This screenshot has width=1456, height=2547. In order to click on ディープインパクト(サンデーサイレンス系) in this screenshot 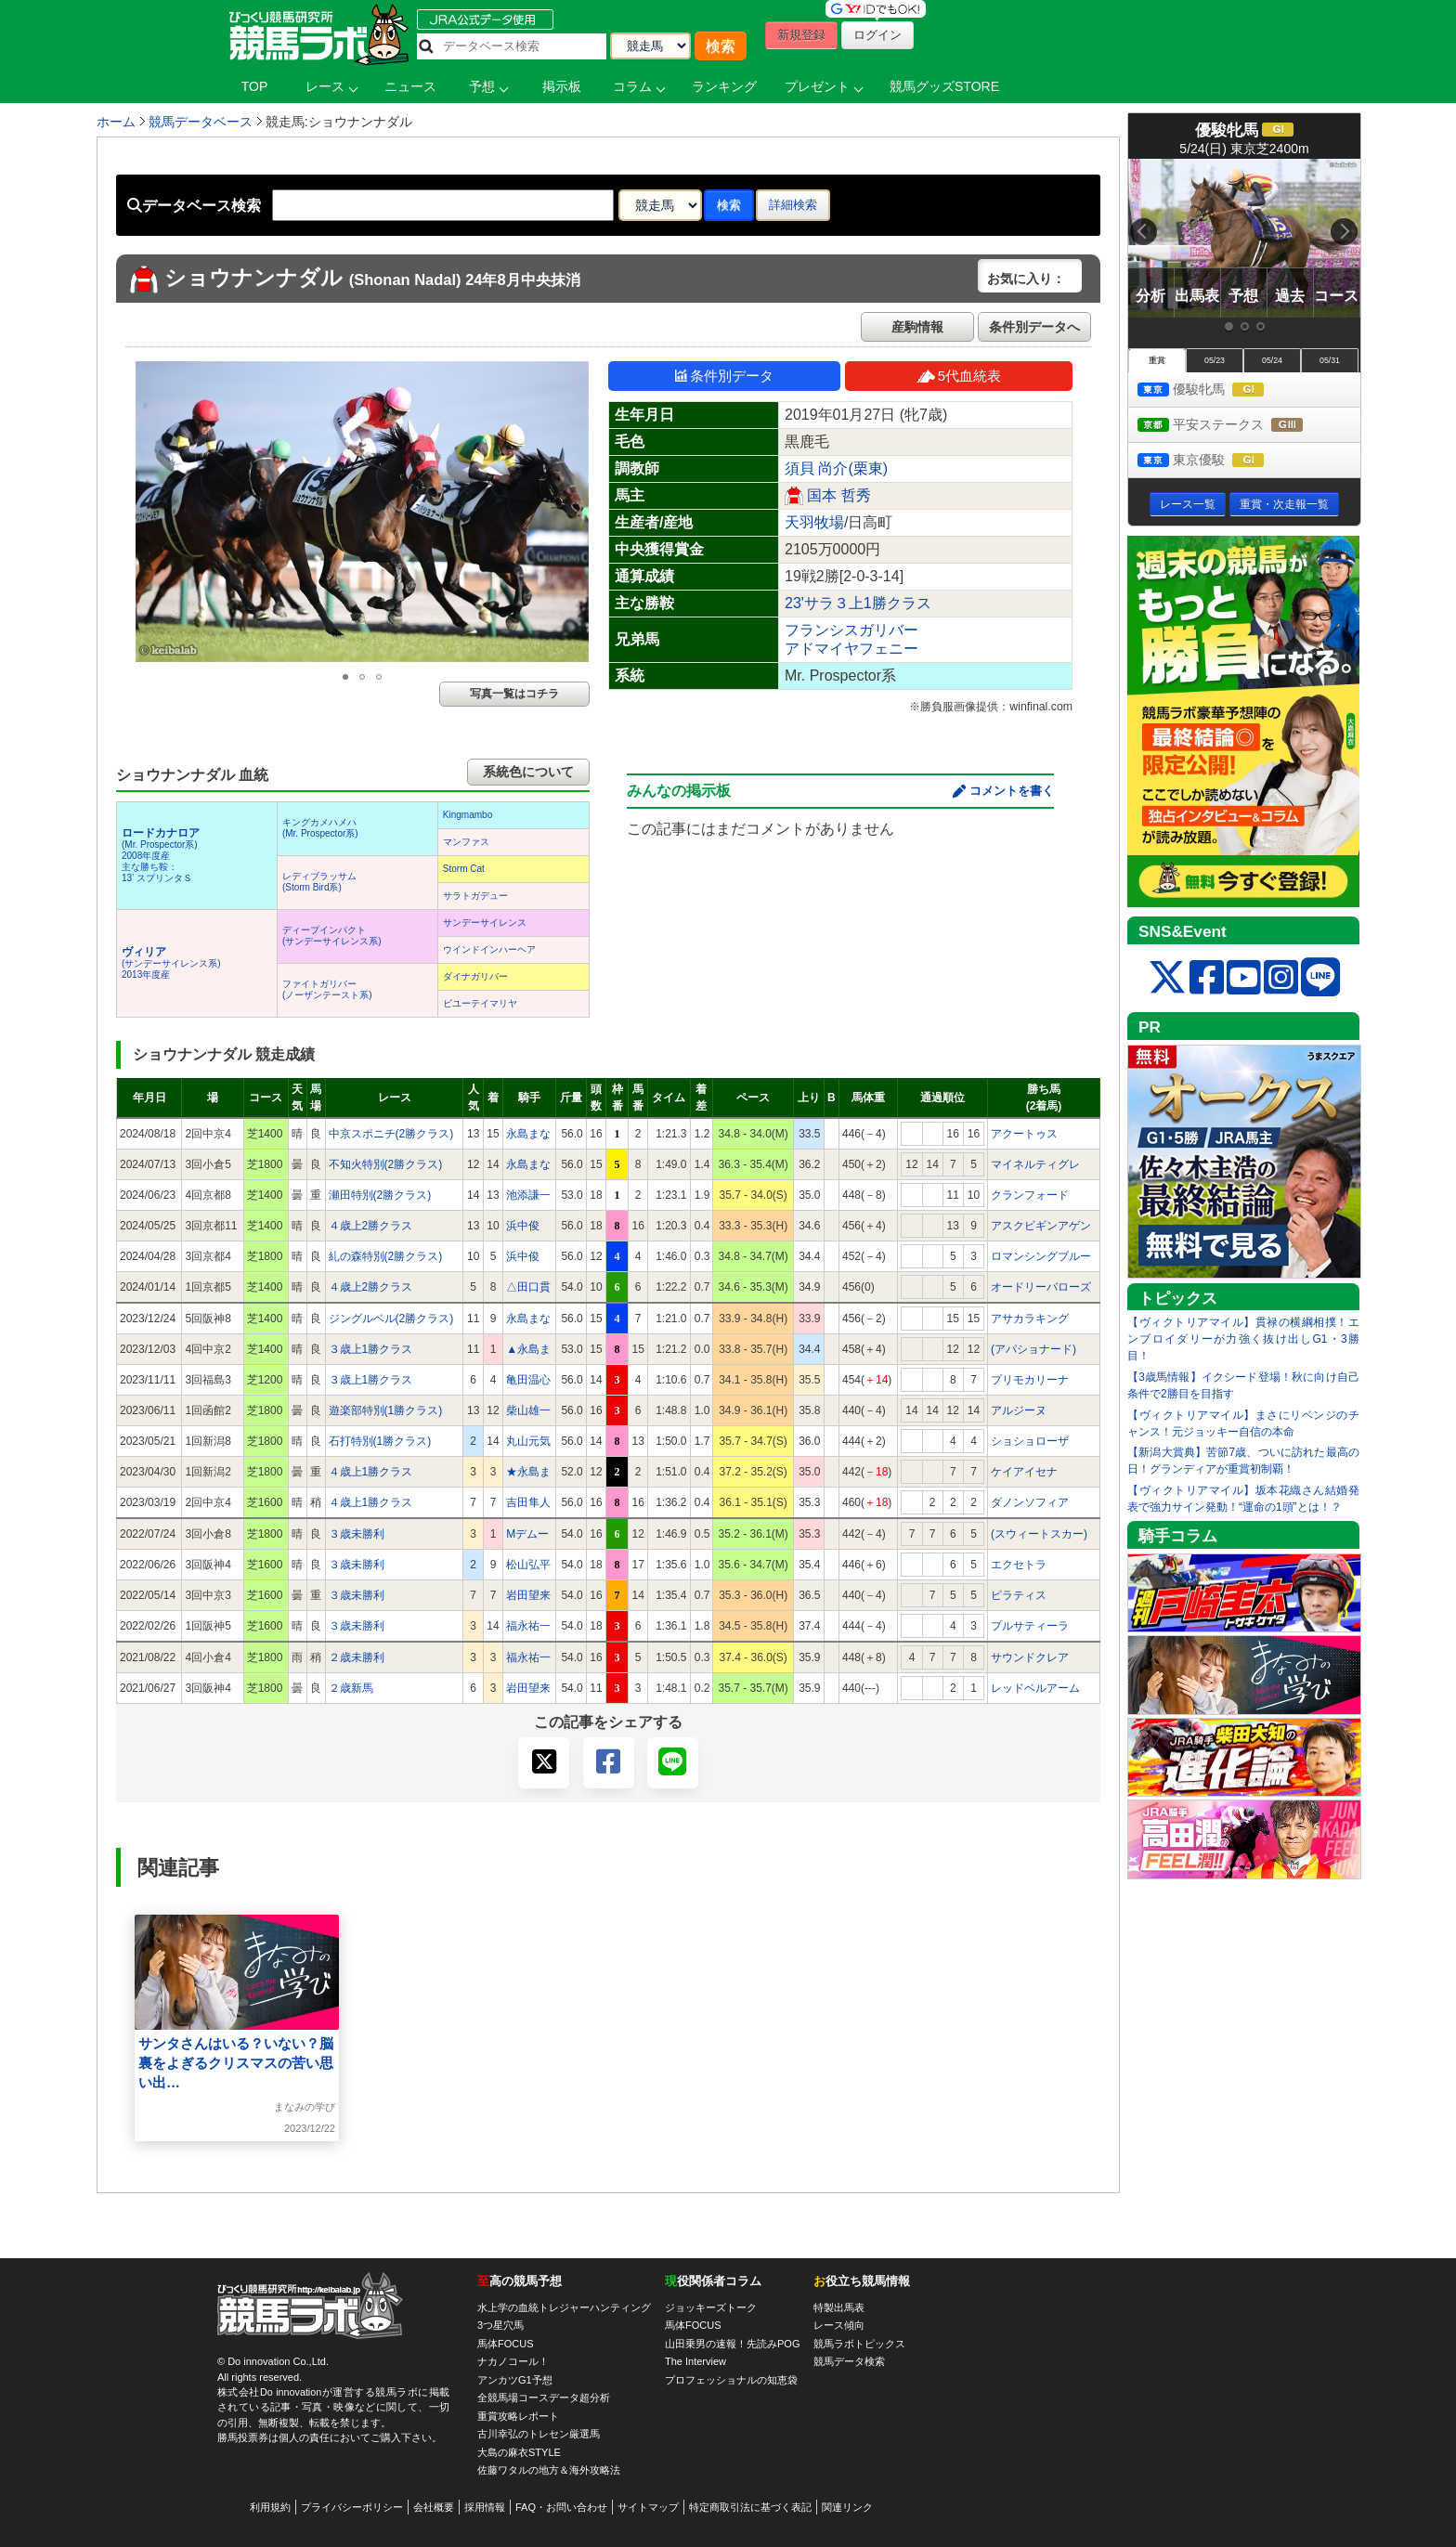, I will do `click(332, 935)`.